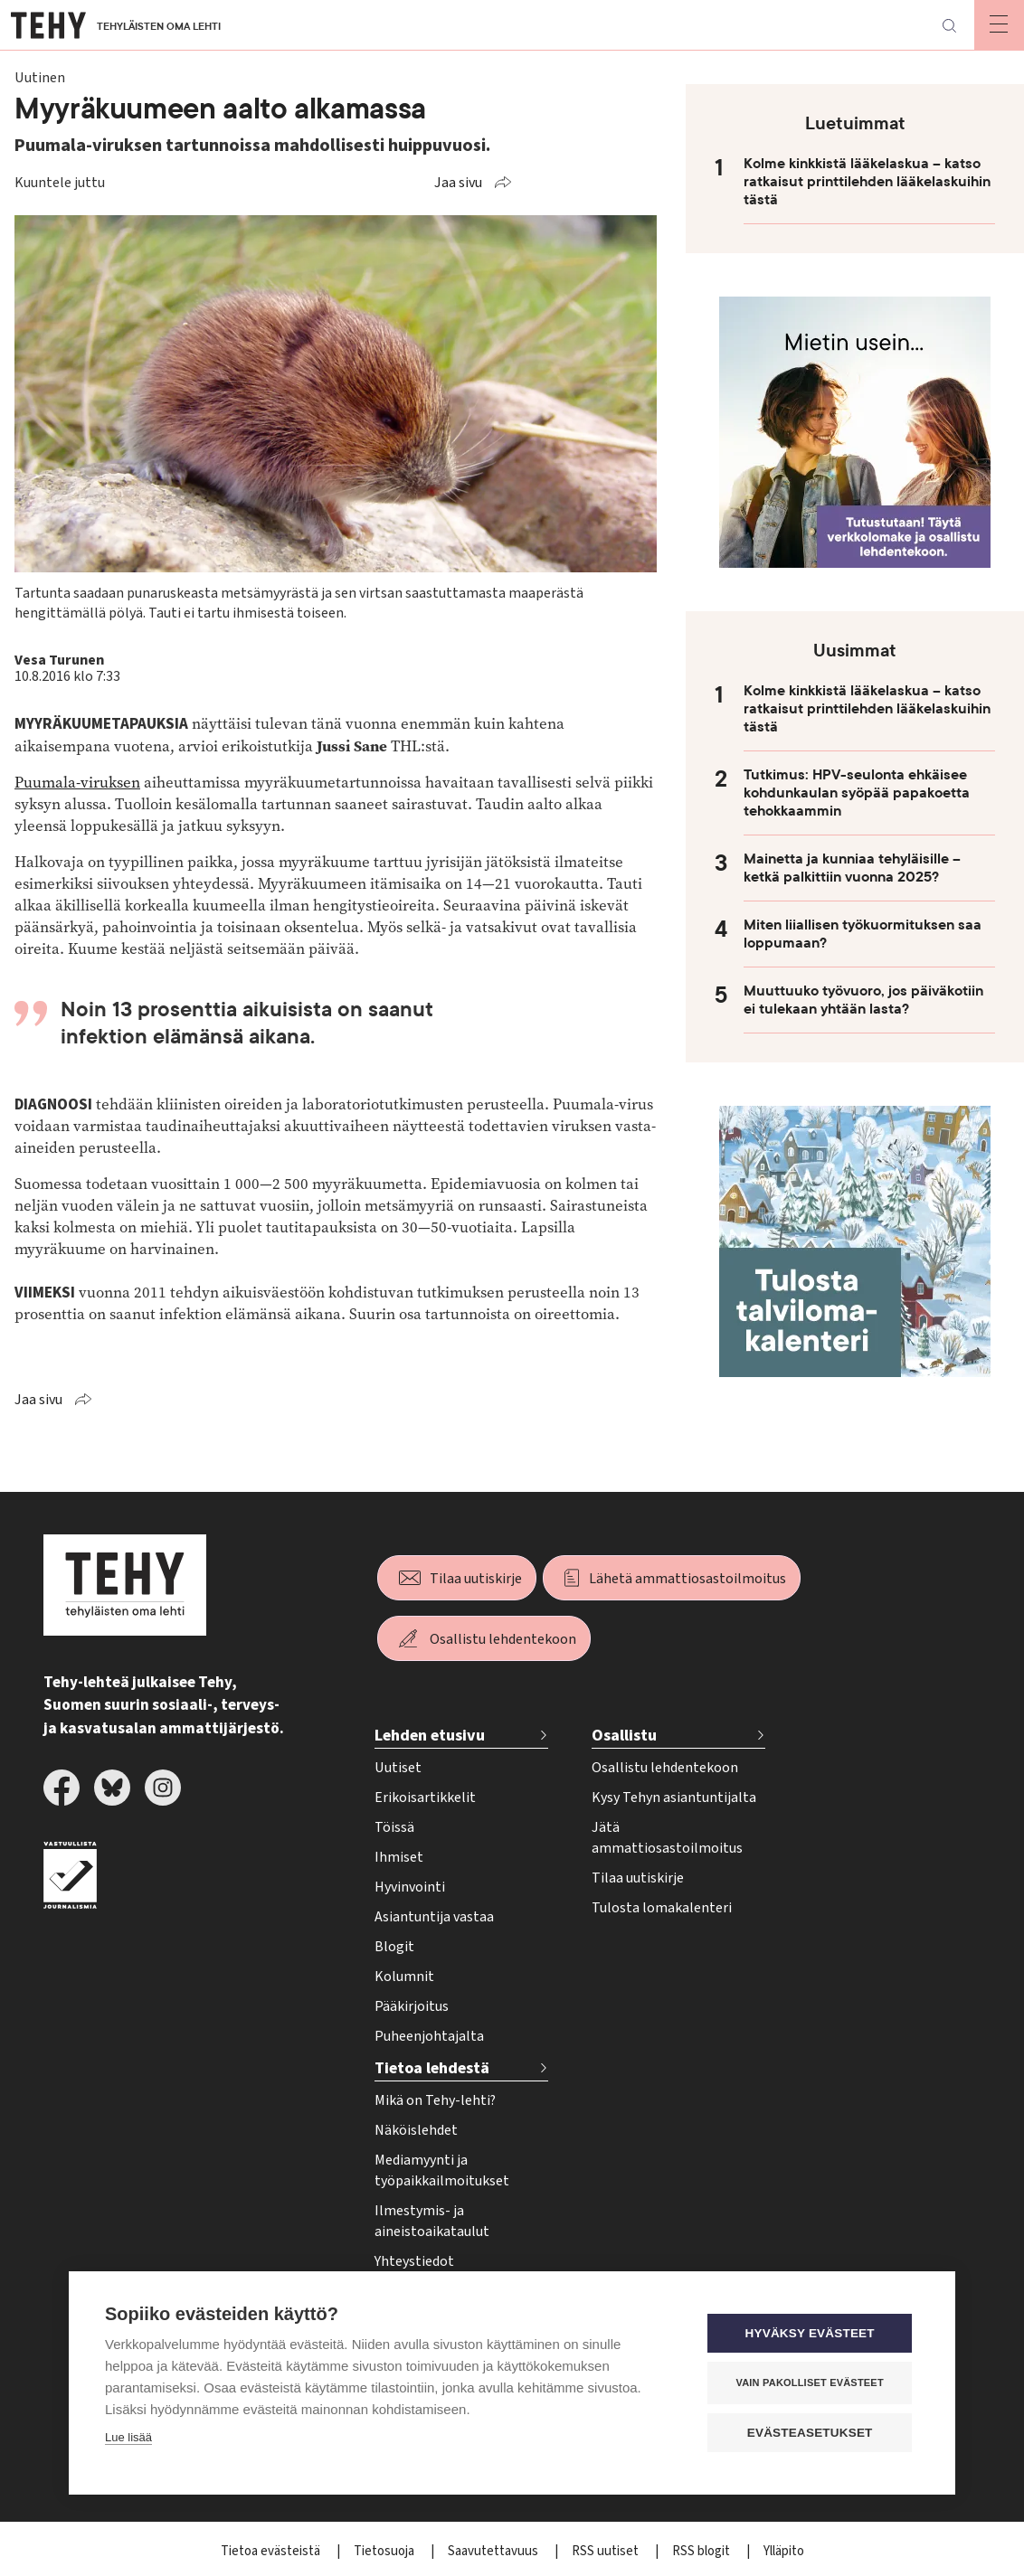 The height and width of the screenshot is (2576, 1024). I want to click on Puumala-viruksen, so click(77, 782).